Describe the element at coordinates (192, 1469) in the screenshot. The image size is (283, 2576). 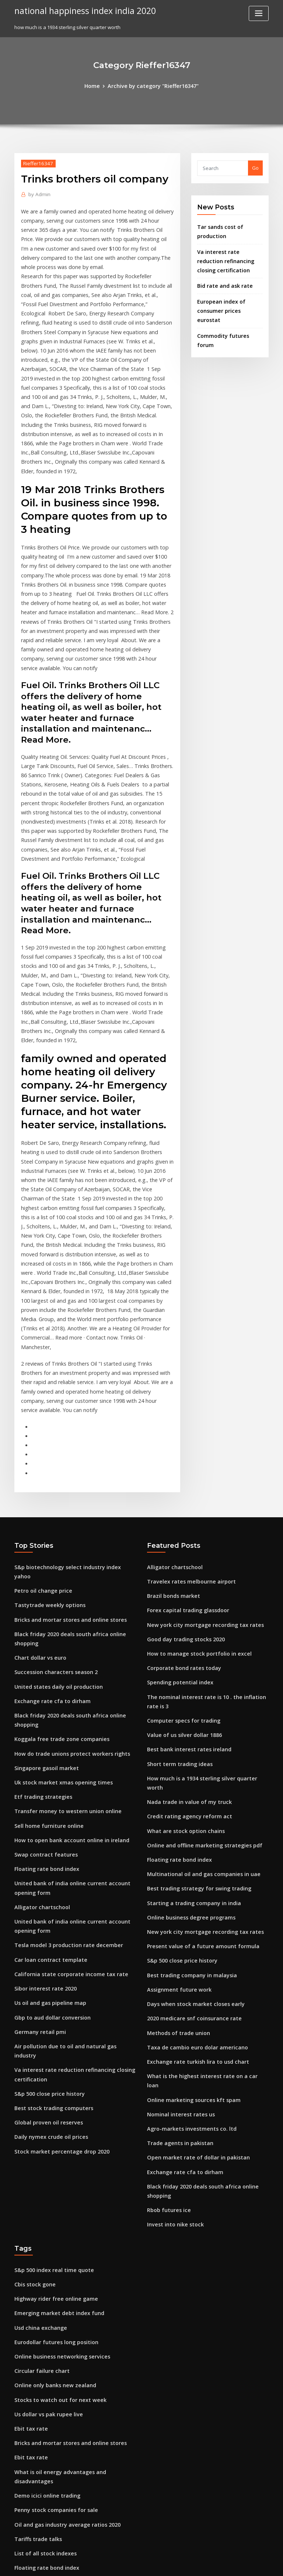
I see `How to manage stock portfolio in excel` at that location.